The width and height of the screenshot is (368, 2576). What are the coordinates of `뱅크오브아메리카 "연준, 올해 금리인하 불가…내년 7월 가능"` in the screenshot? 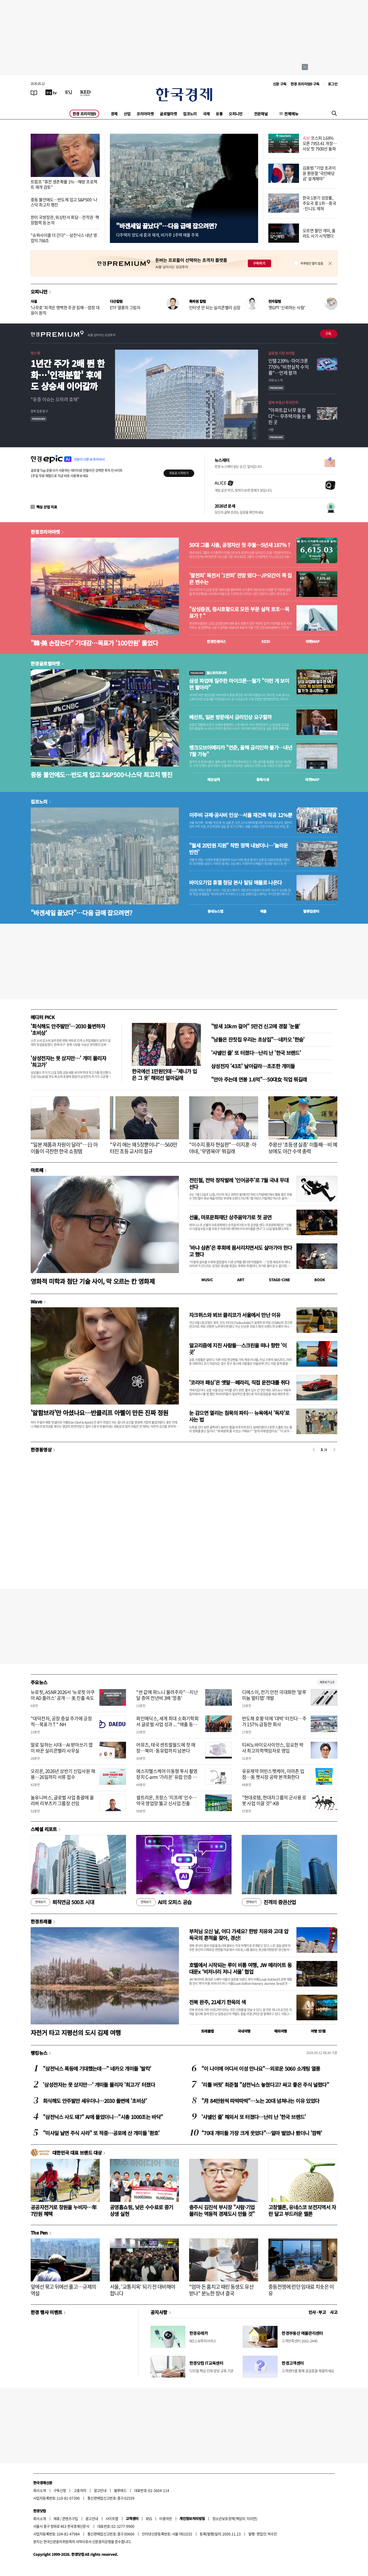 It's located at (240, 750).